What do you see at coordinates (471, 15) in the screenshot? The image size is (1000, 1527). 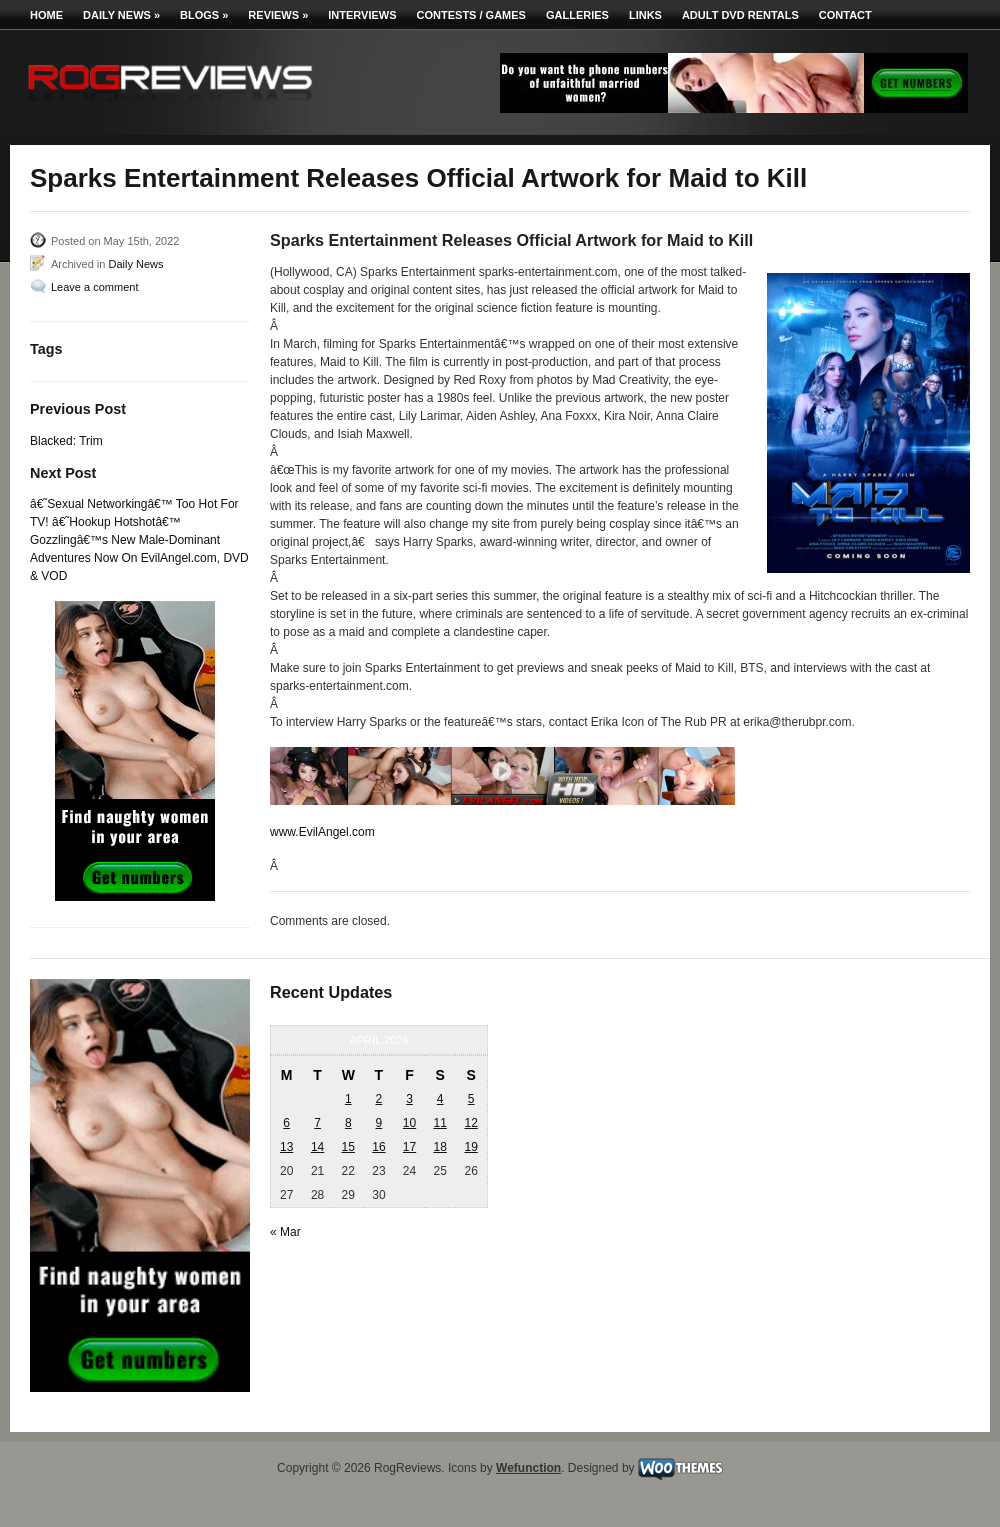 I see `Contests / Games` at bounding box center [471, 15].